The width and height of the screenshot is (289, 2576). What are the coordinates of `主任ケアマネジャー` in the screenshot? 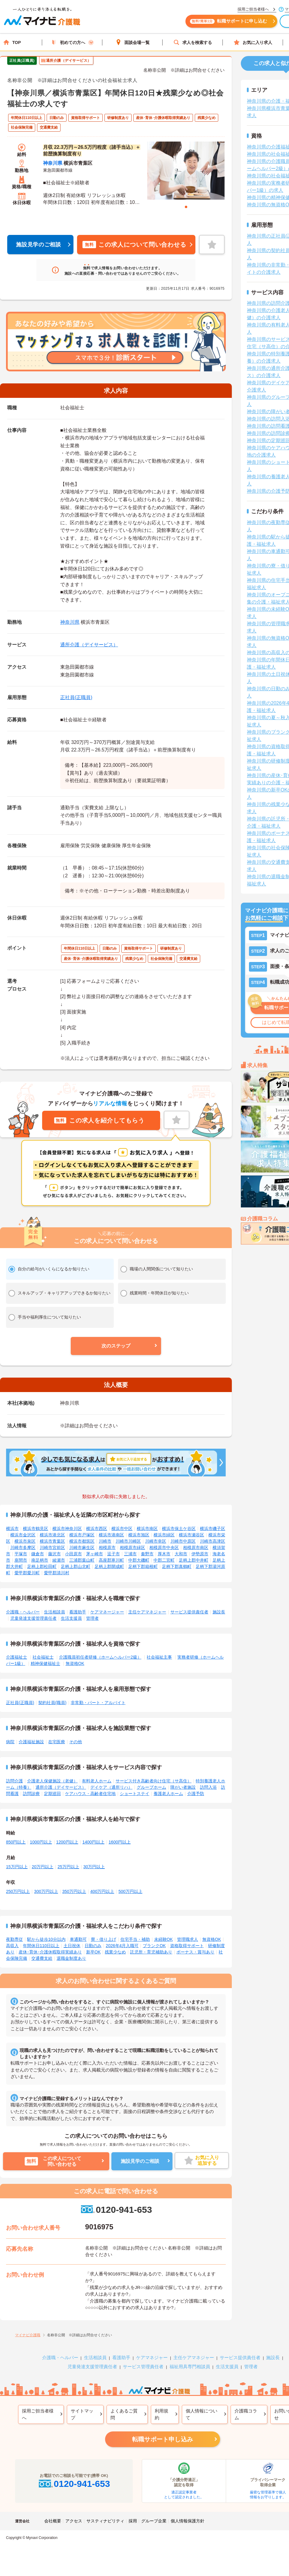 It's located at (147, 1612).